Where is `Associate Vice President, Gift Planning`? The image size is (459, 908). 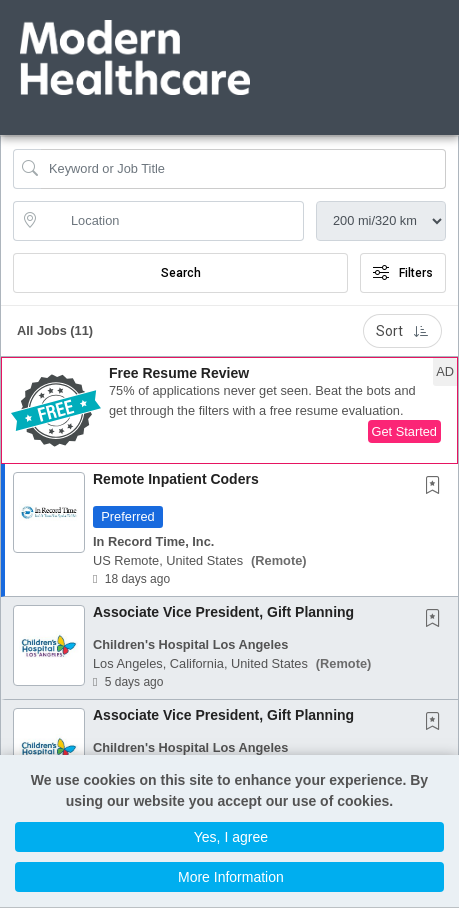 Associate Vice President, Gift Planning is located at coordinates (223, 612).